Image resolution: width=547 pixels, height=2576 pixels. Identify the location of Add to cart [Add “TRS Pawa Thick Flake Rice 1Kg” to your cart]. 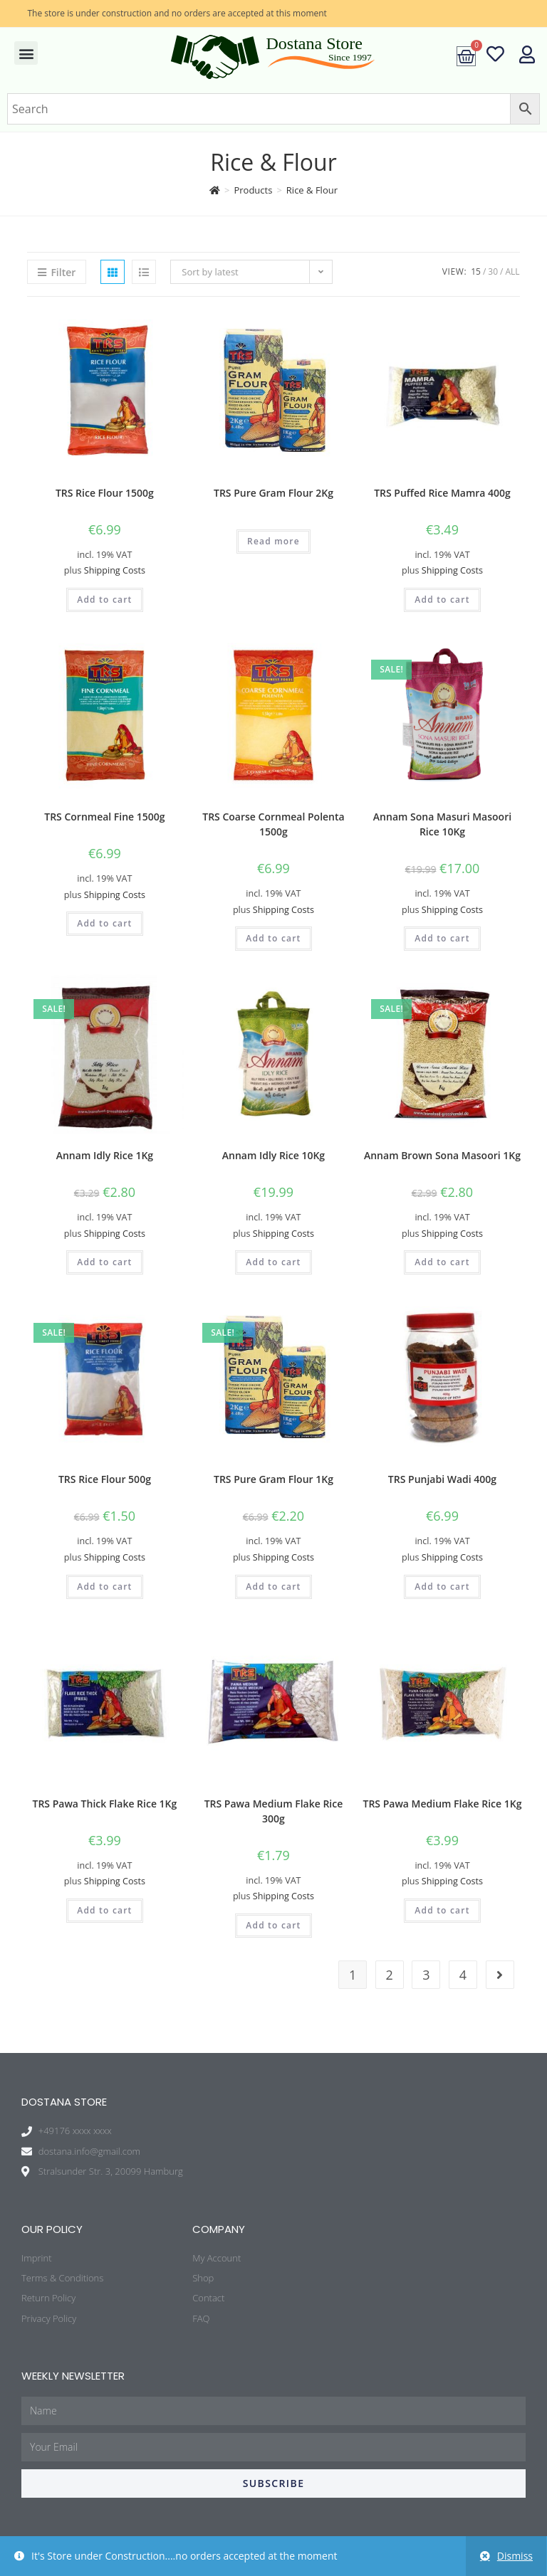
(104, 1910).